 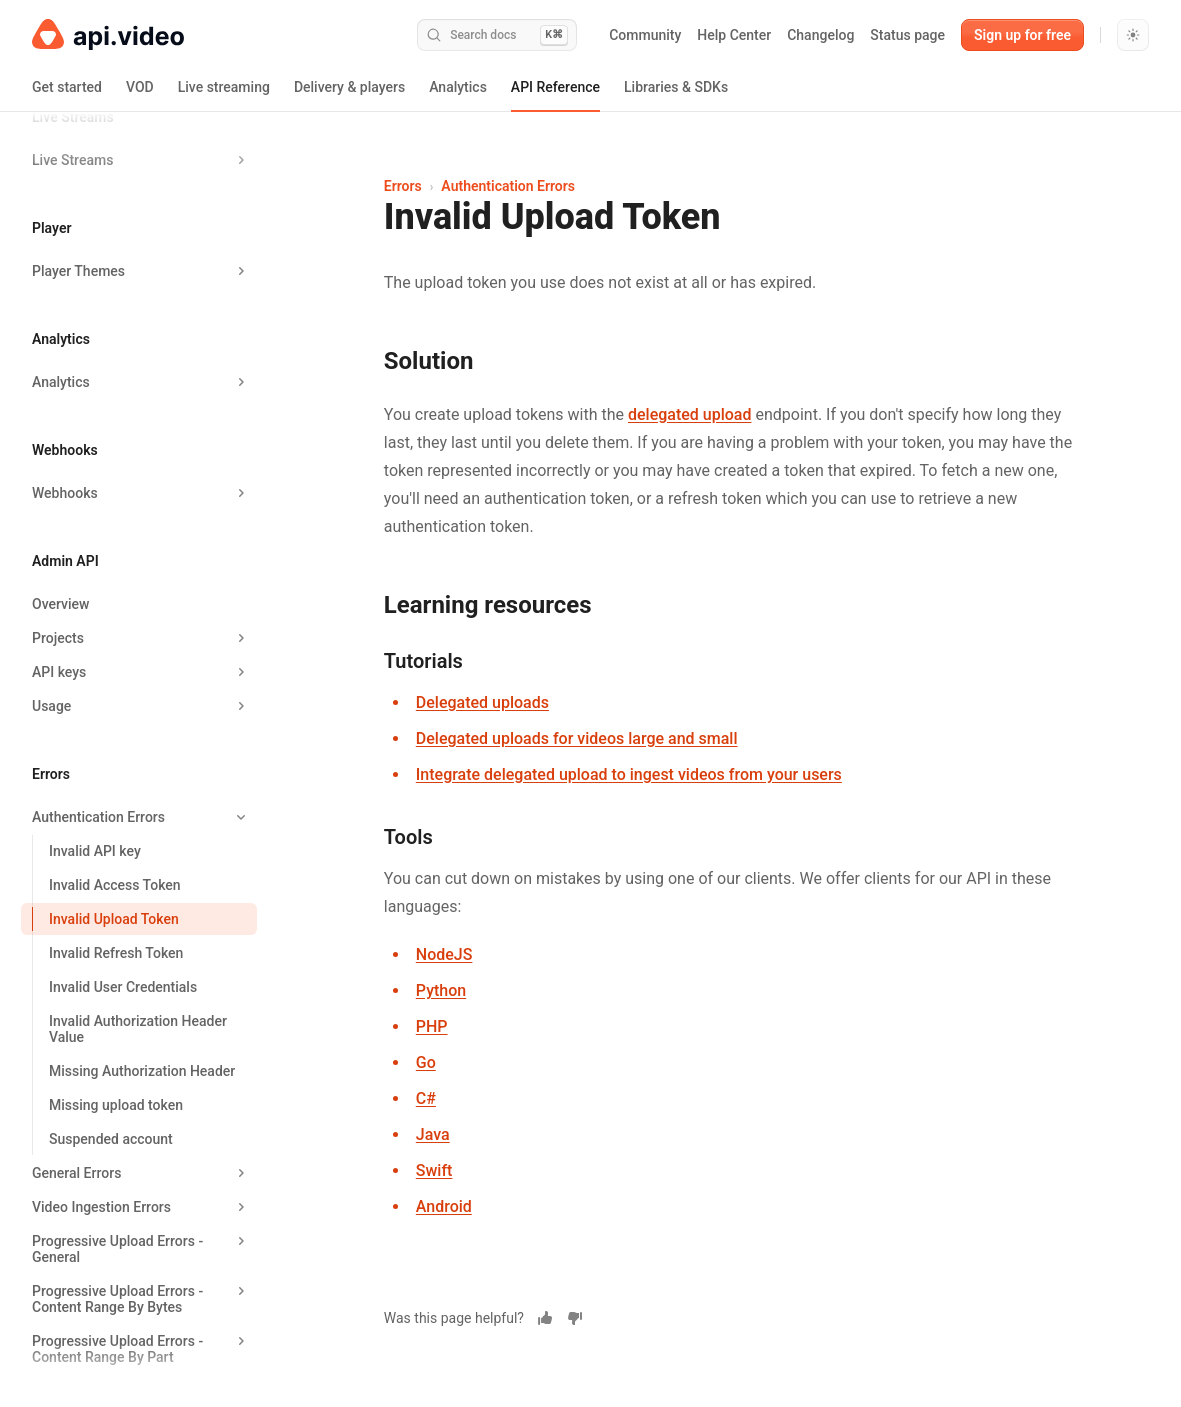 What do you see at coordinates (426, 1098) in the screenshot?
I see `C#` at bounding box center [426, 1098].